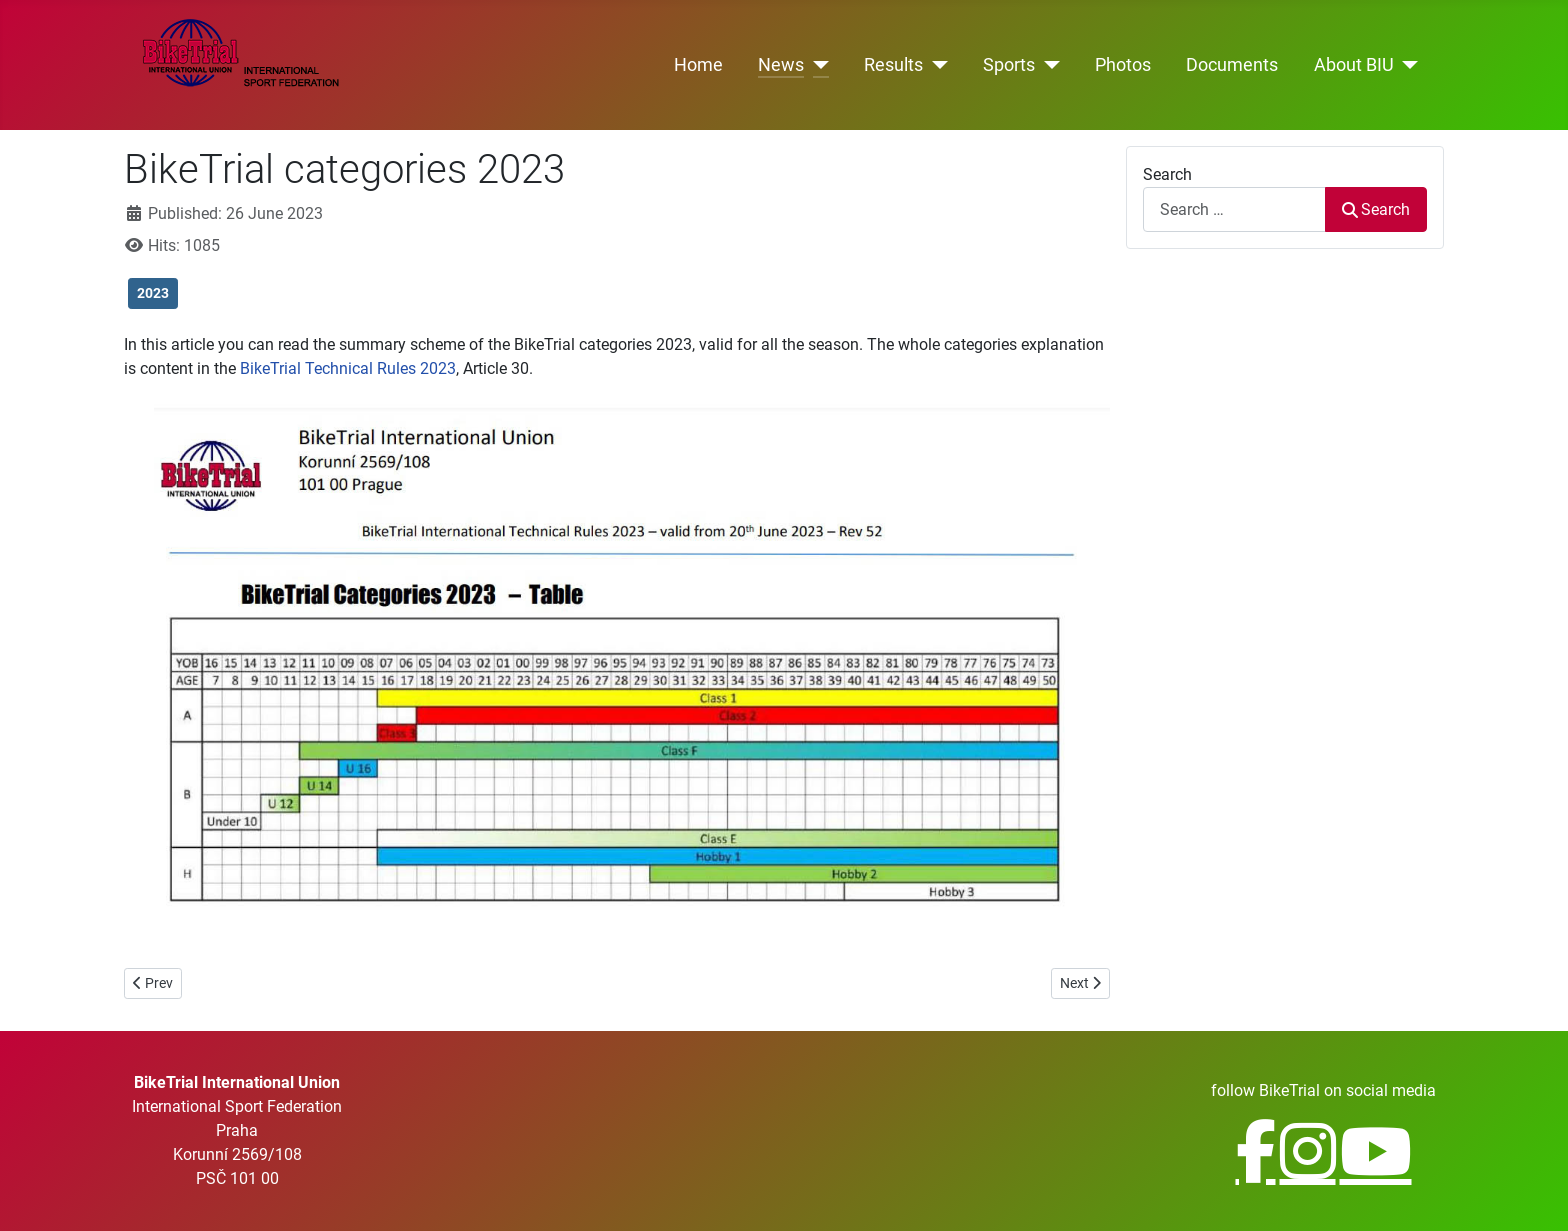 Image resolution: width=1568 pixels, height=1231 pixels. Describe the element at coordinates (153, 293) in the screenshot. I see `2023` at that location.